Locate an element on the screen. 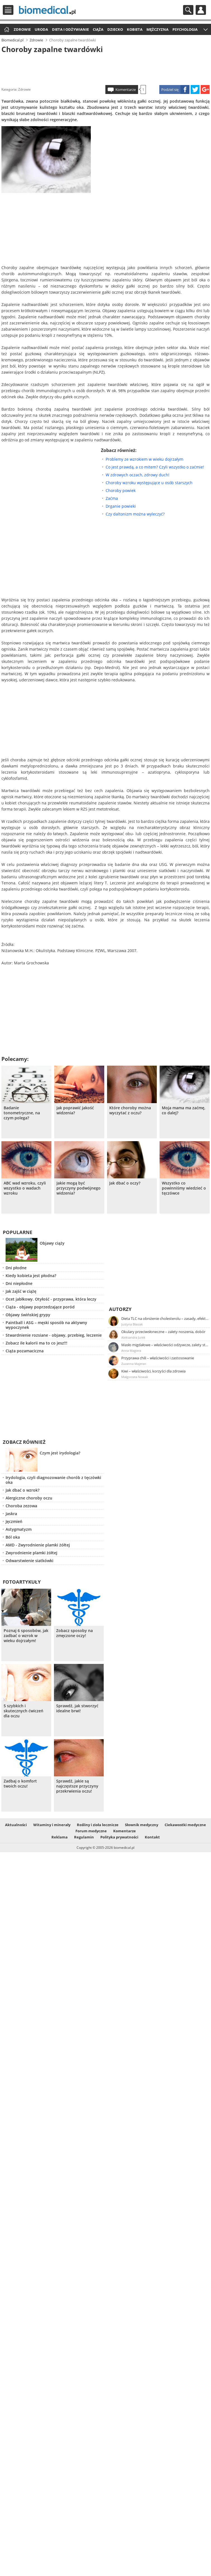  Justyna Błasiak is located at coordinates (132, 1324).